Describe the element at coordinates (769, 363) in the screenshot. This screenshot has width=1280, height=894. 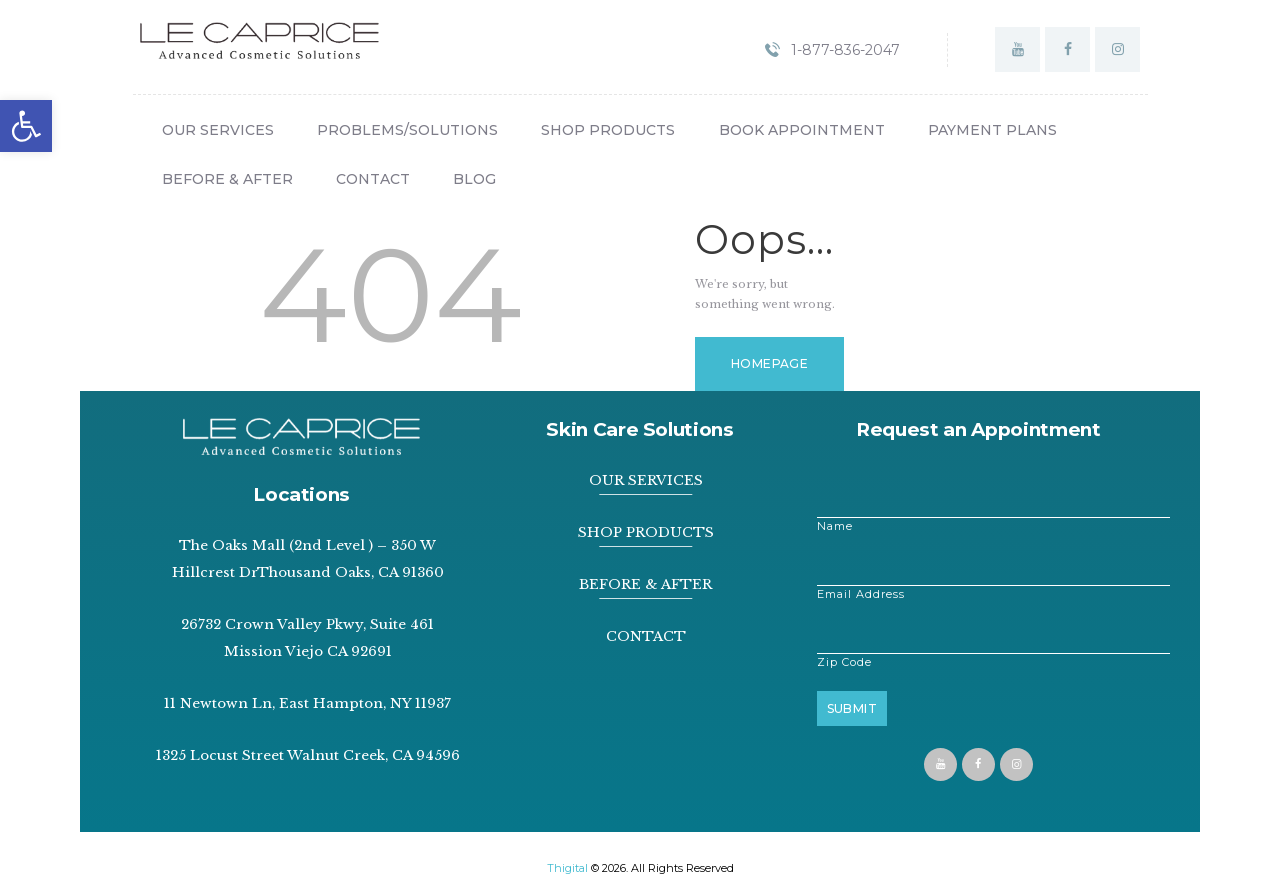
I see `Homepage` at that location.